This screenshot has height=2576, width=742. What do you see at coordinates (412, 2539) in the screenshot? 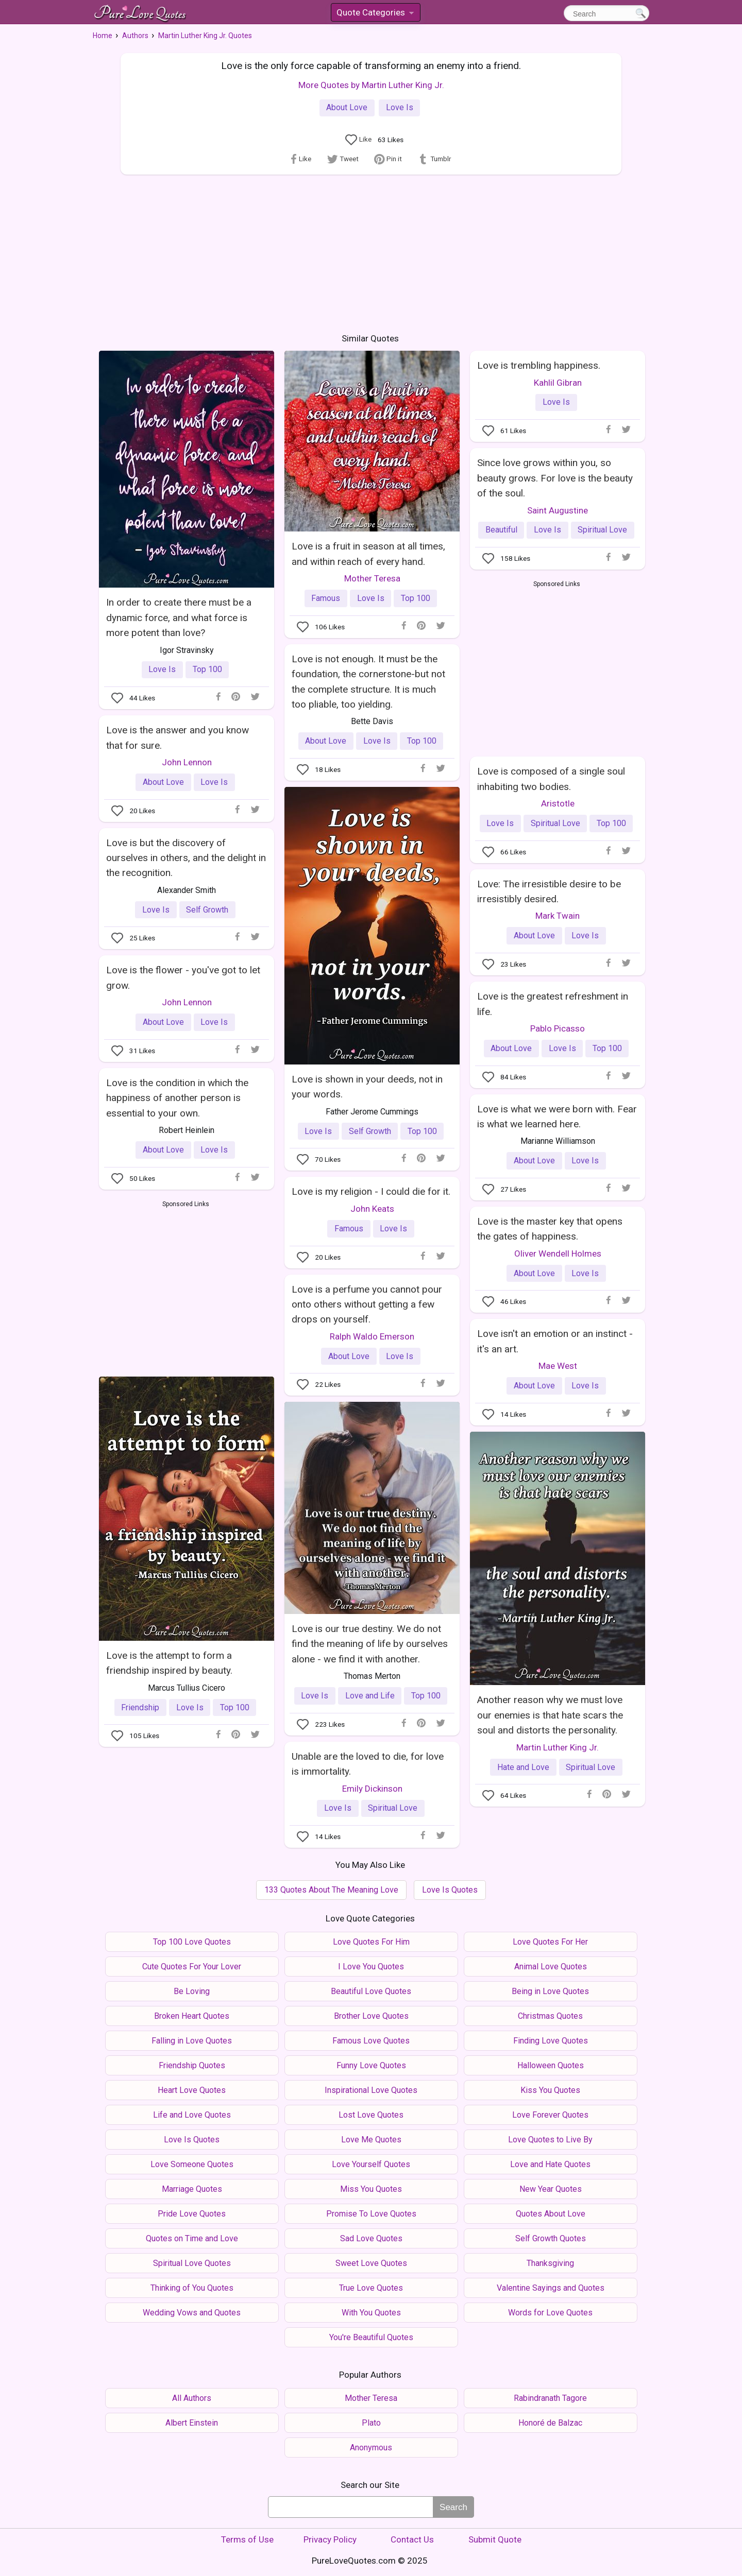
I see `Contact Us` at bounding box center [412, 2539].